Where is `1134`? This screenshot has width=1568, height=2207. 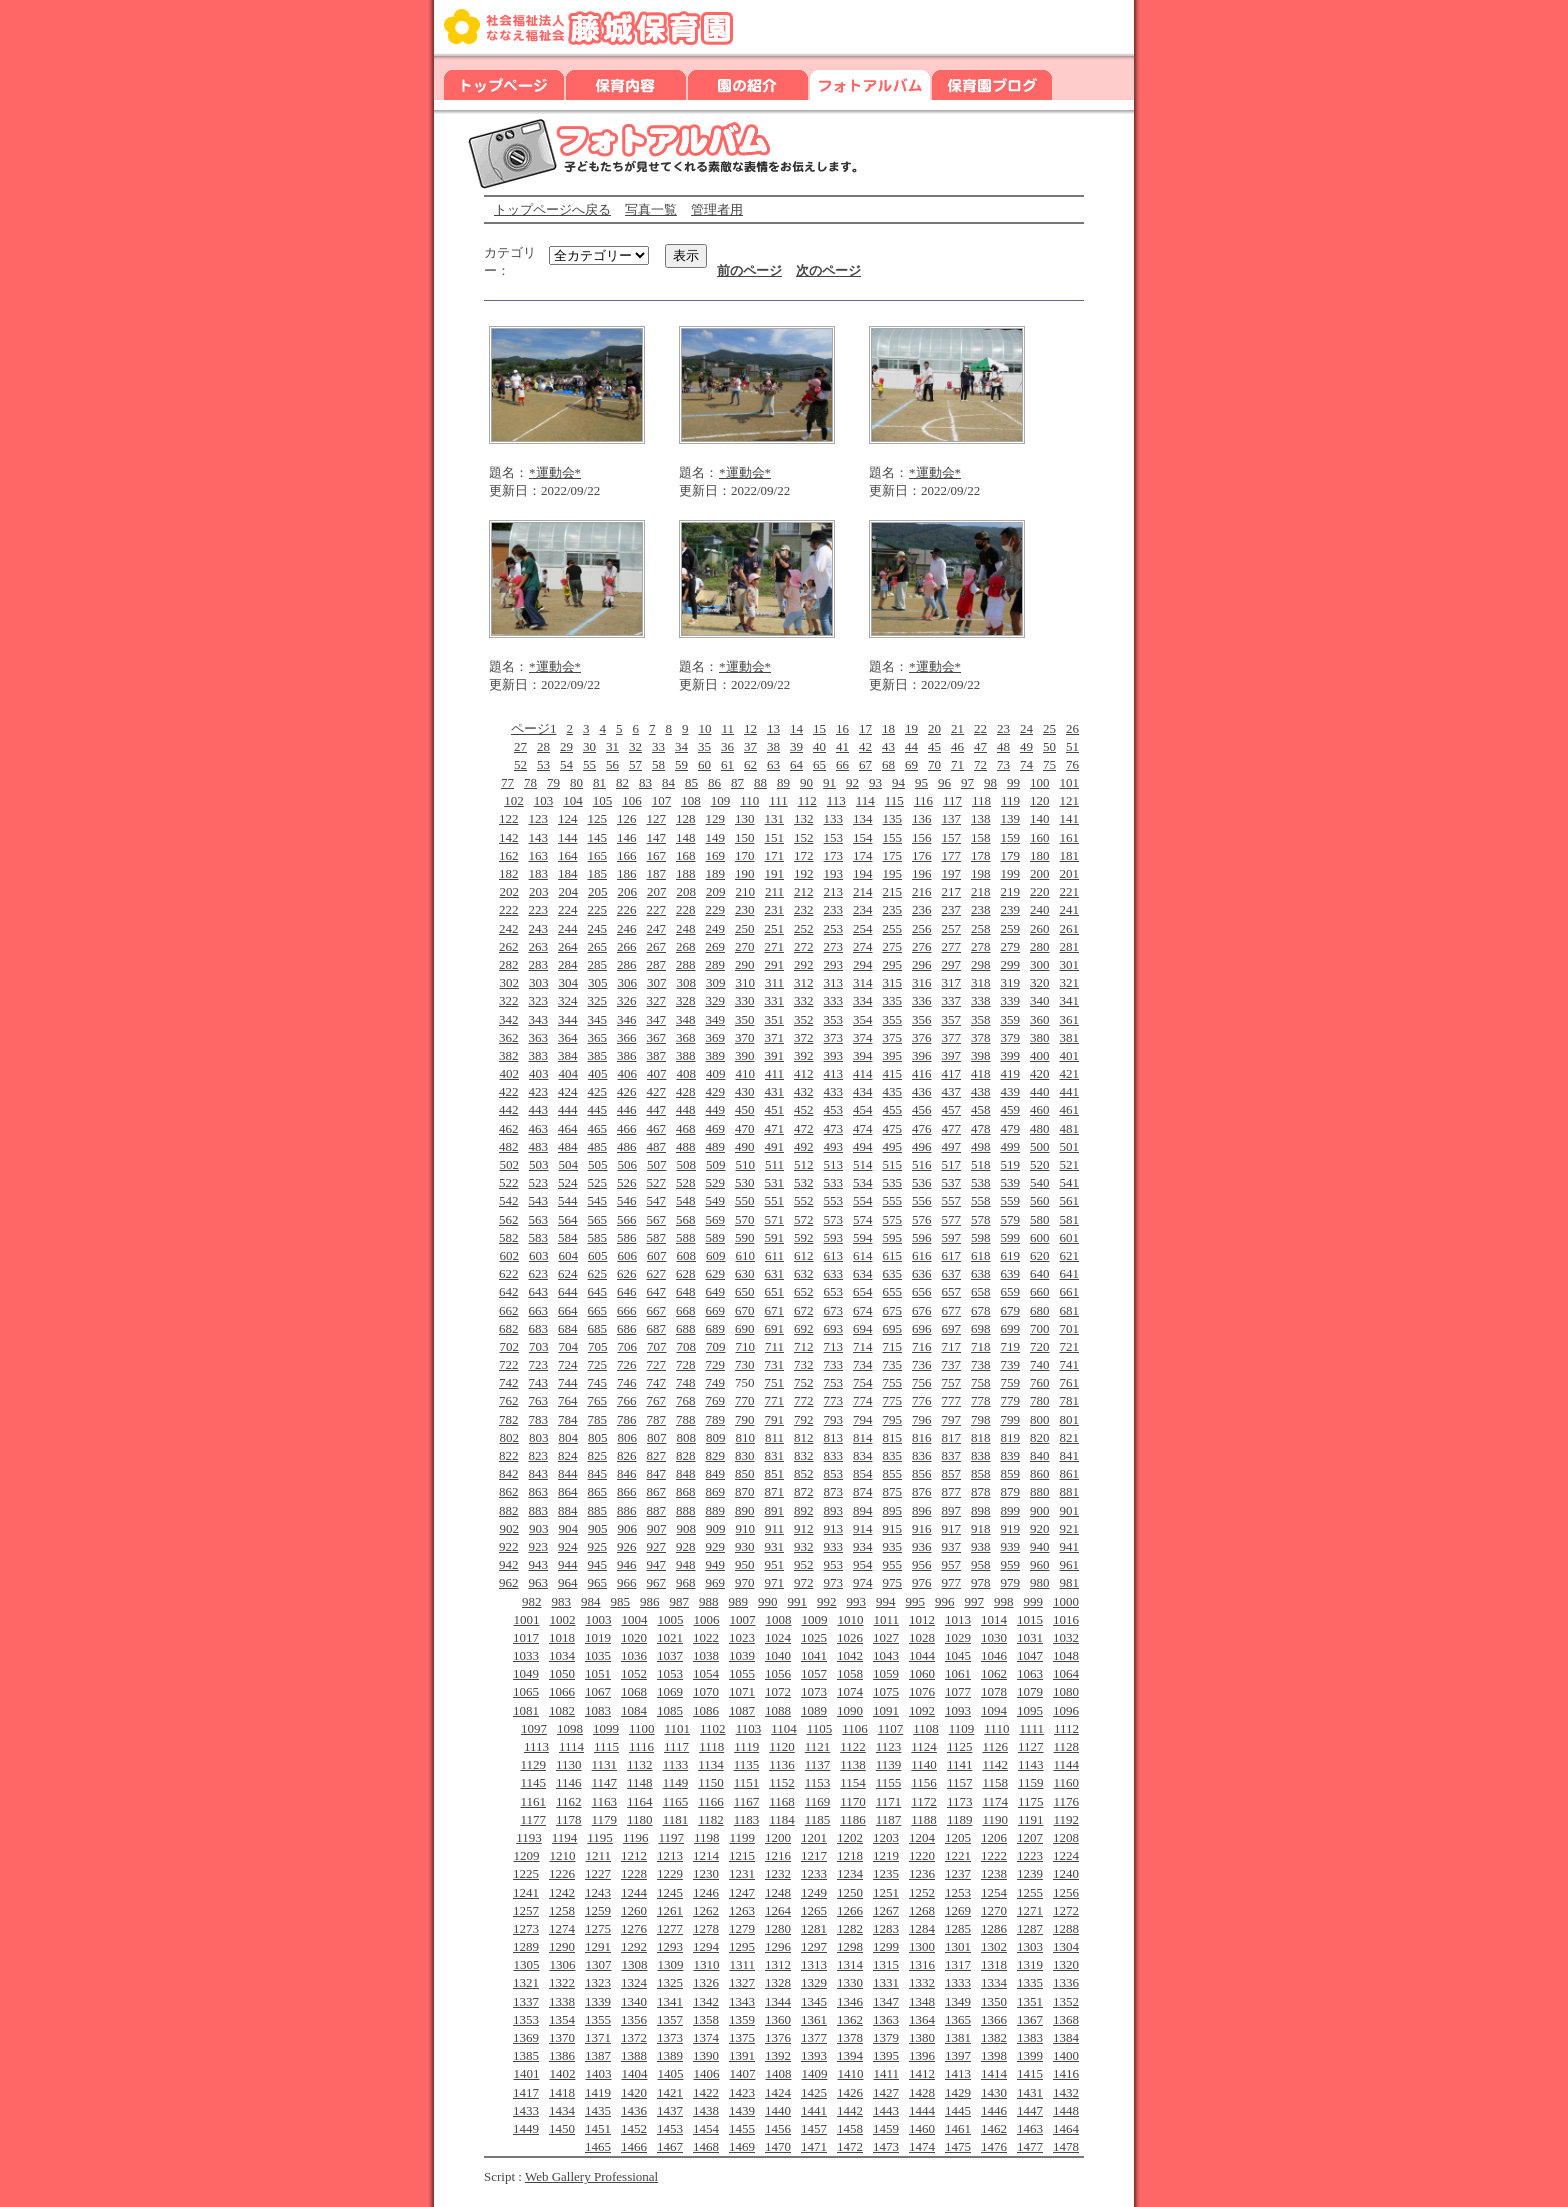 1134 is located at coordinates (711, 1764).